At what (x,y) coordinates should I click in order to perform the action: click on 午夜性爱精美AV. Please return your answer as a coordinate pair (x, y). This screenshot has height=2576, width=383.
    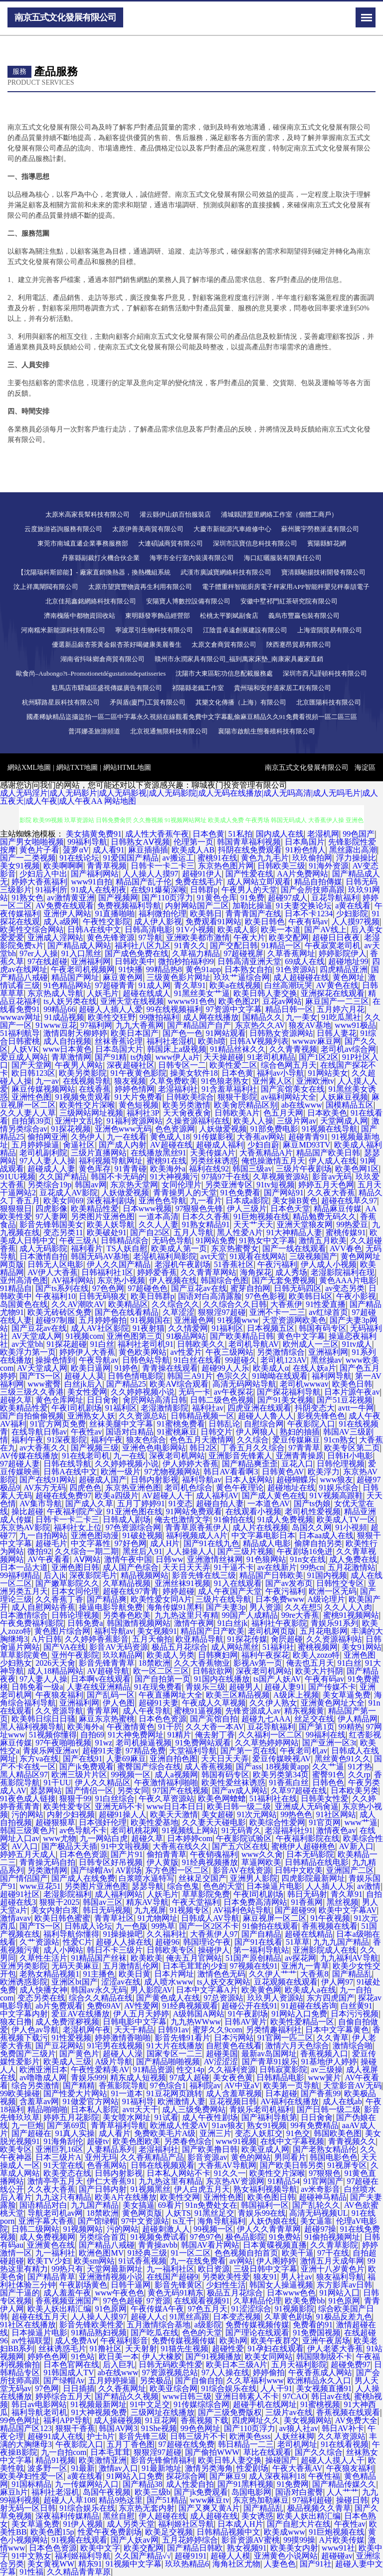
    Looking at the image, I should click on (100, 2069).